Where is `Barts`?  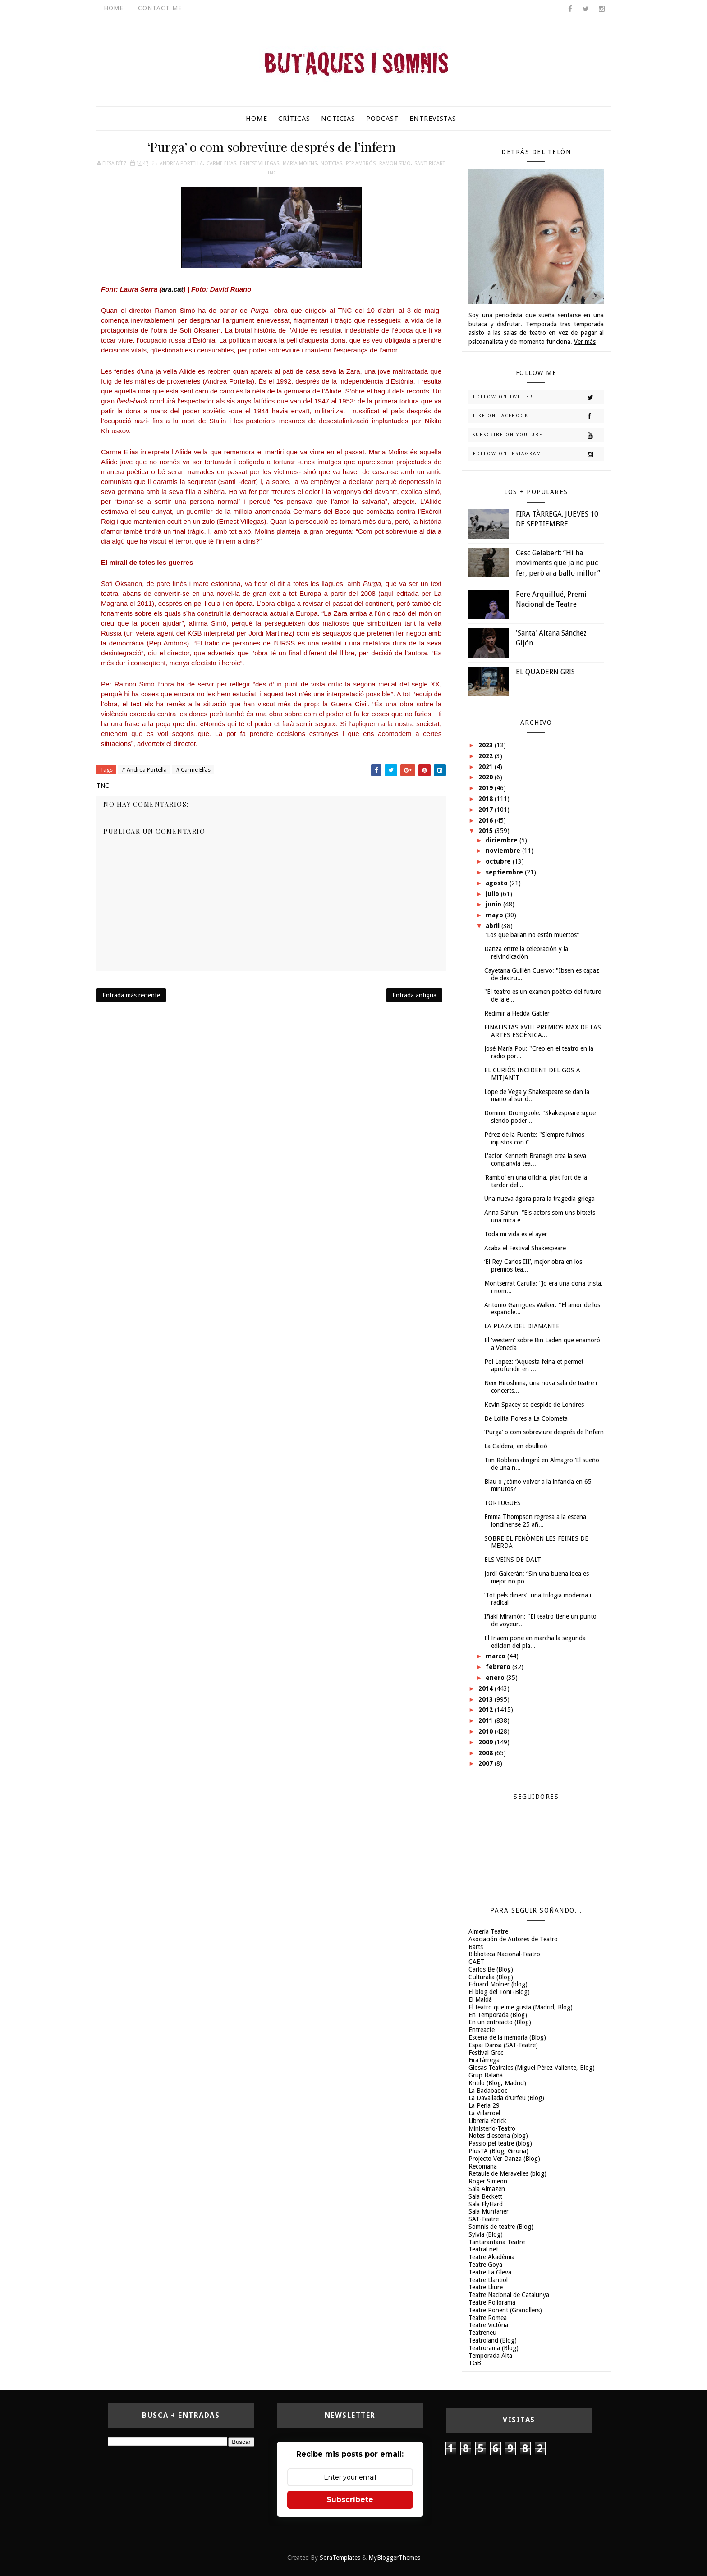 Barts is located at coordinates (475, 1946).